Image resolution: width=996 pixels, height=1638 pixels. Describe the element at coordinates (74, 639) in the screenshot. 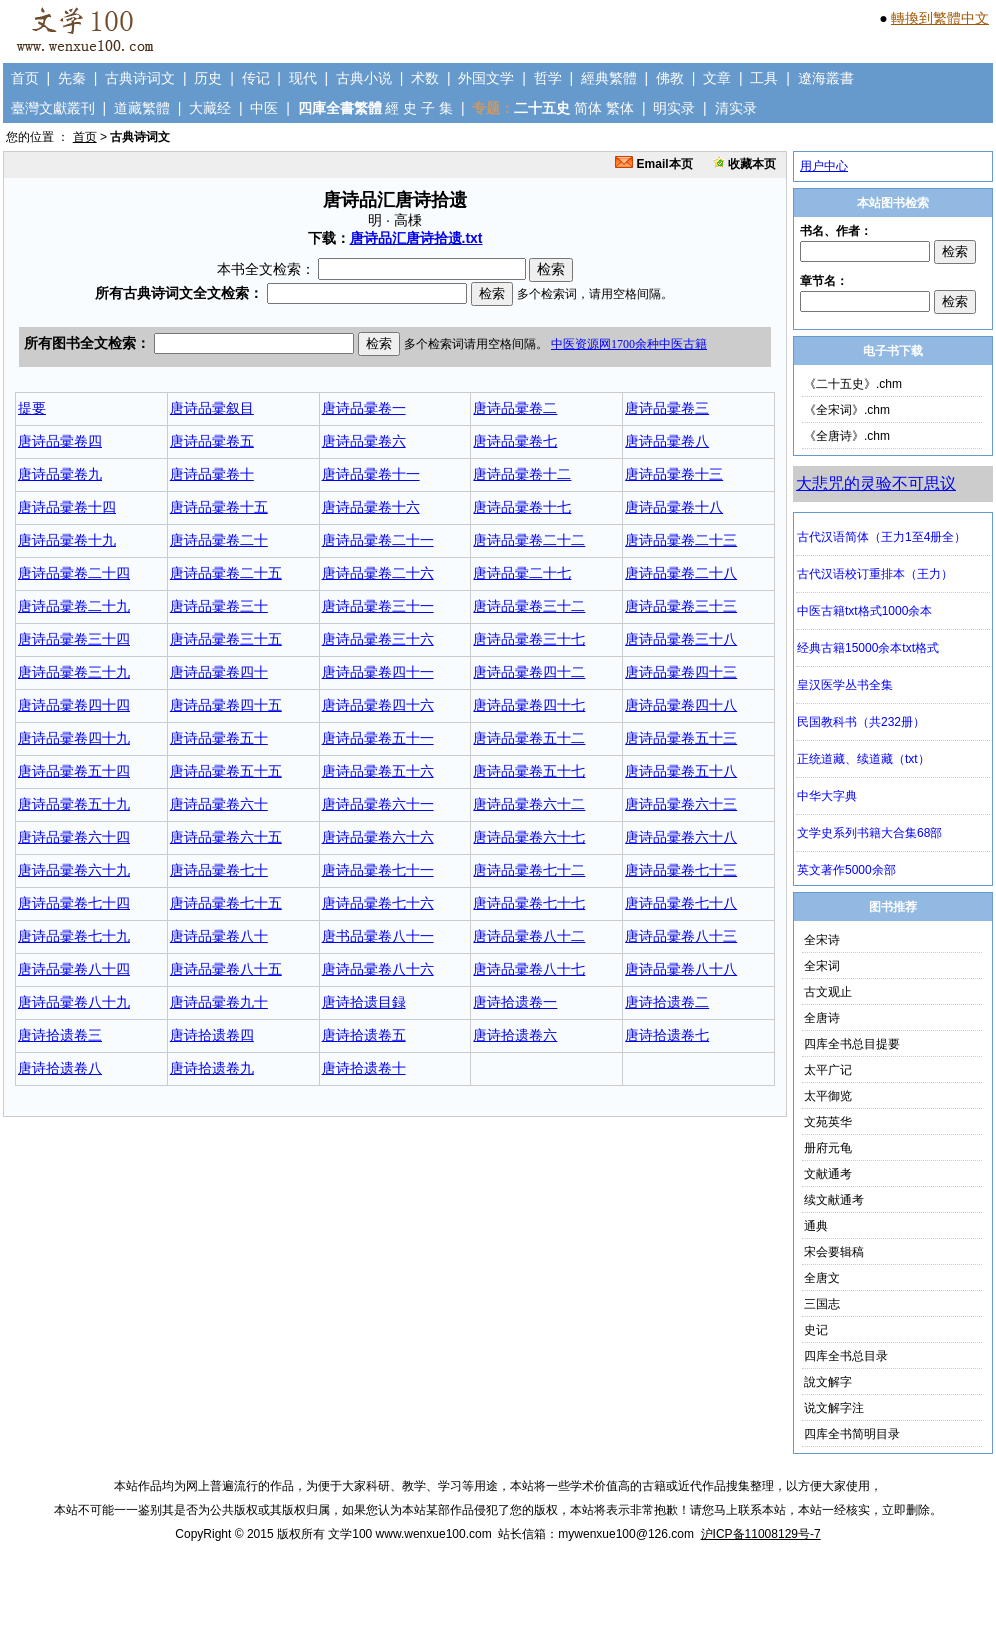

I see `唐诗品彚卷三十四` at that location.